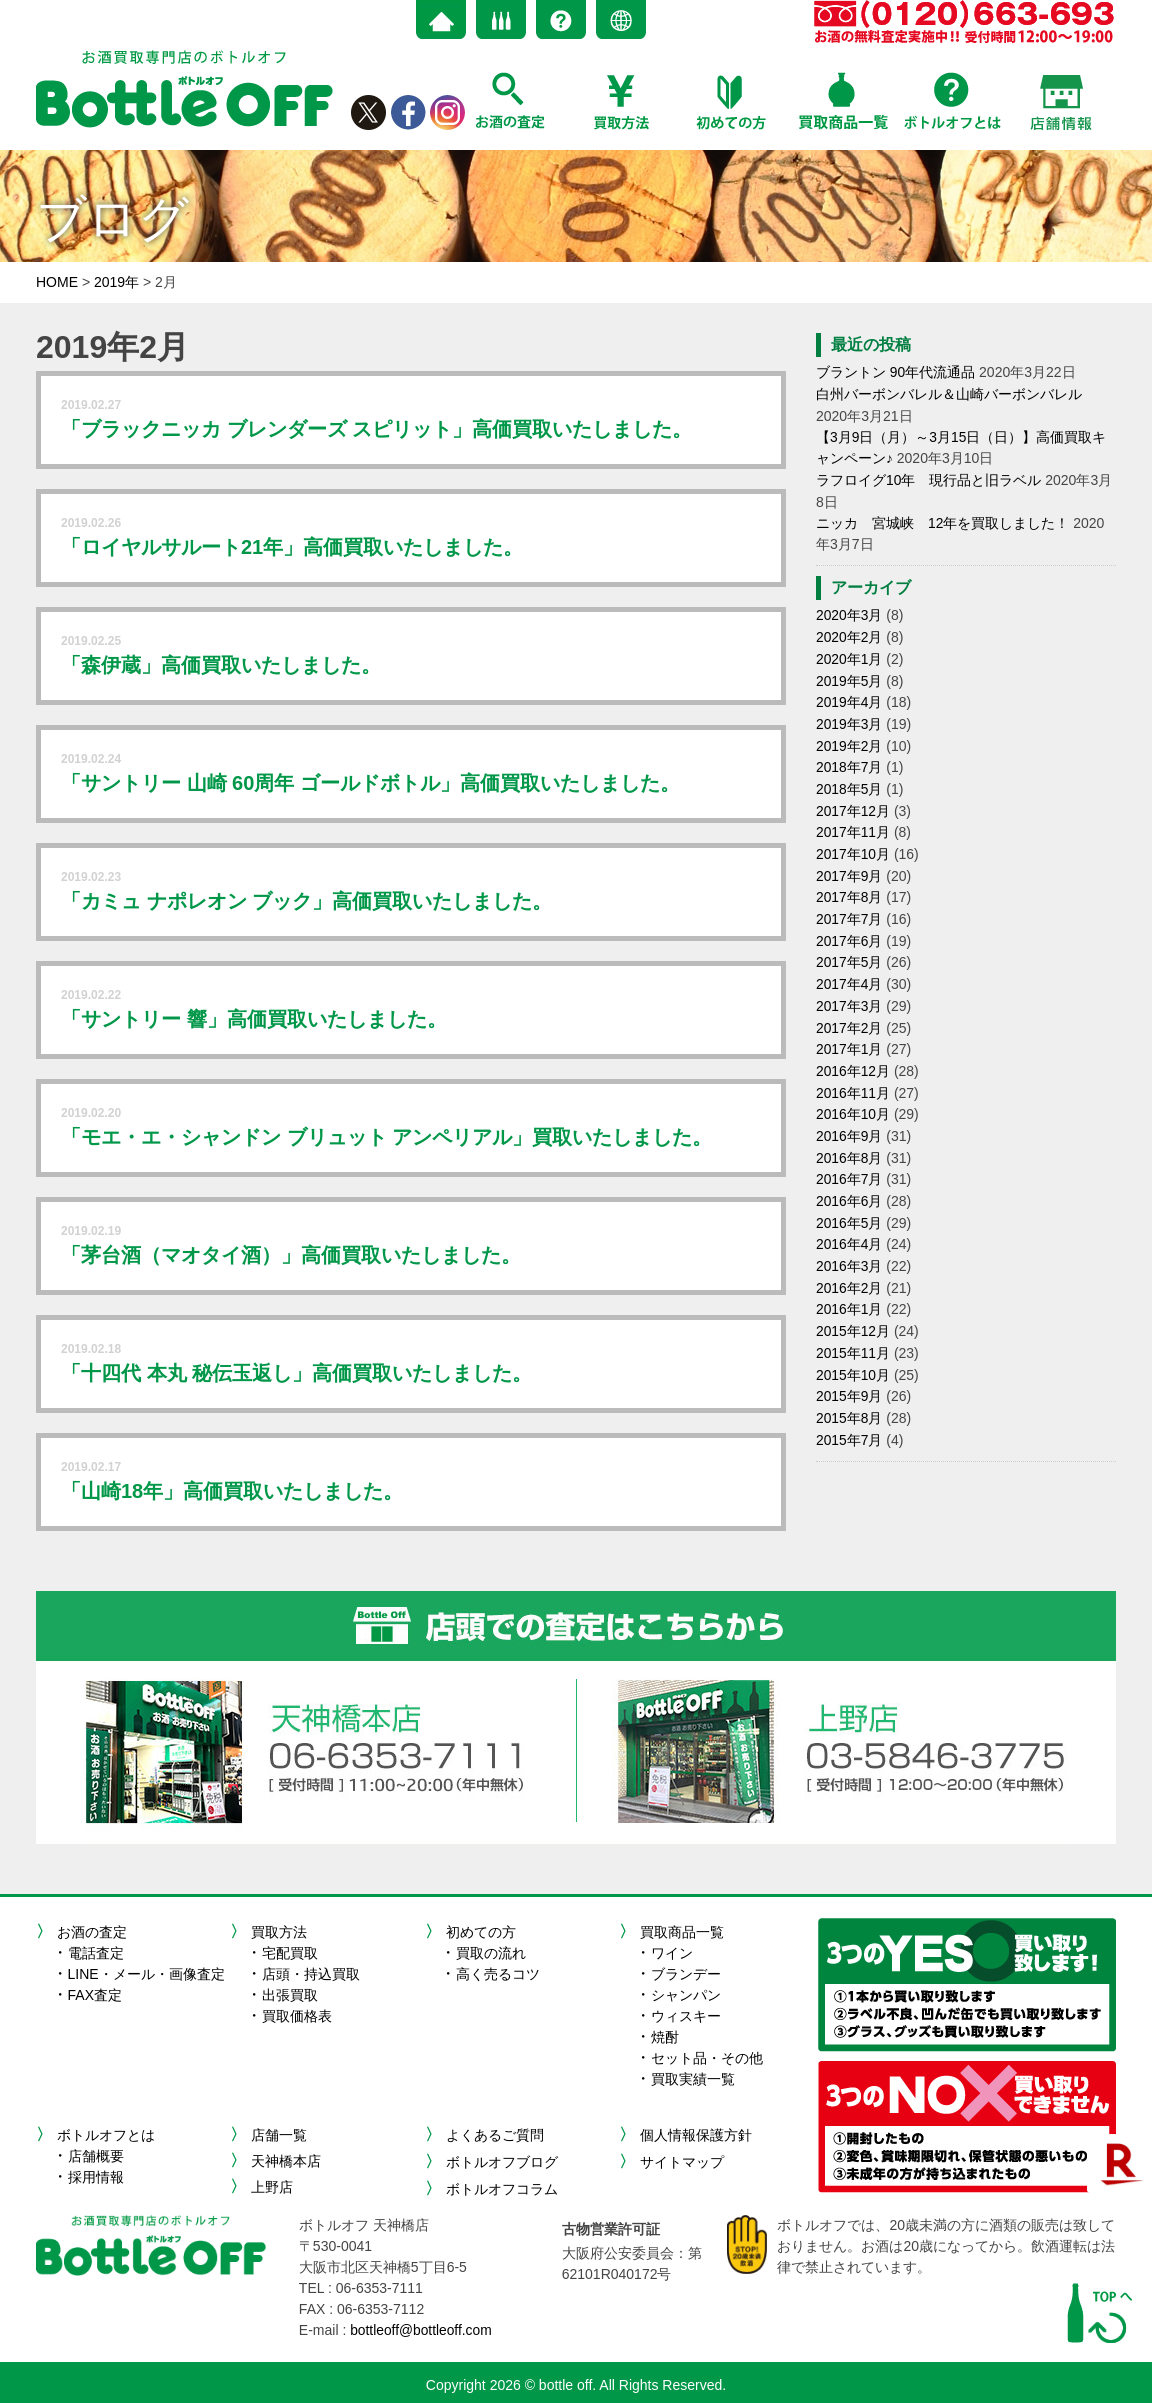  I want to click on ボトルオフブログ, so click(502, 2161).